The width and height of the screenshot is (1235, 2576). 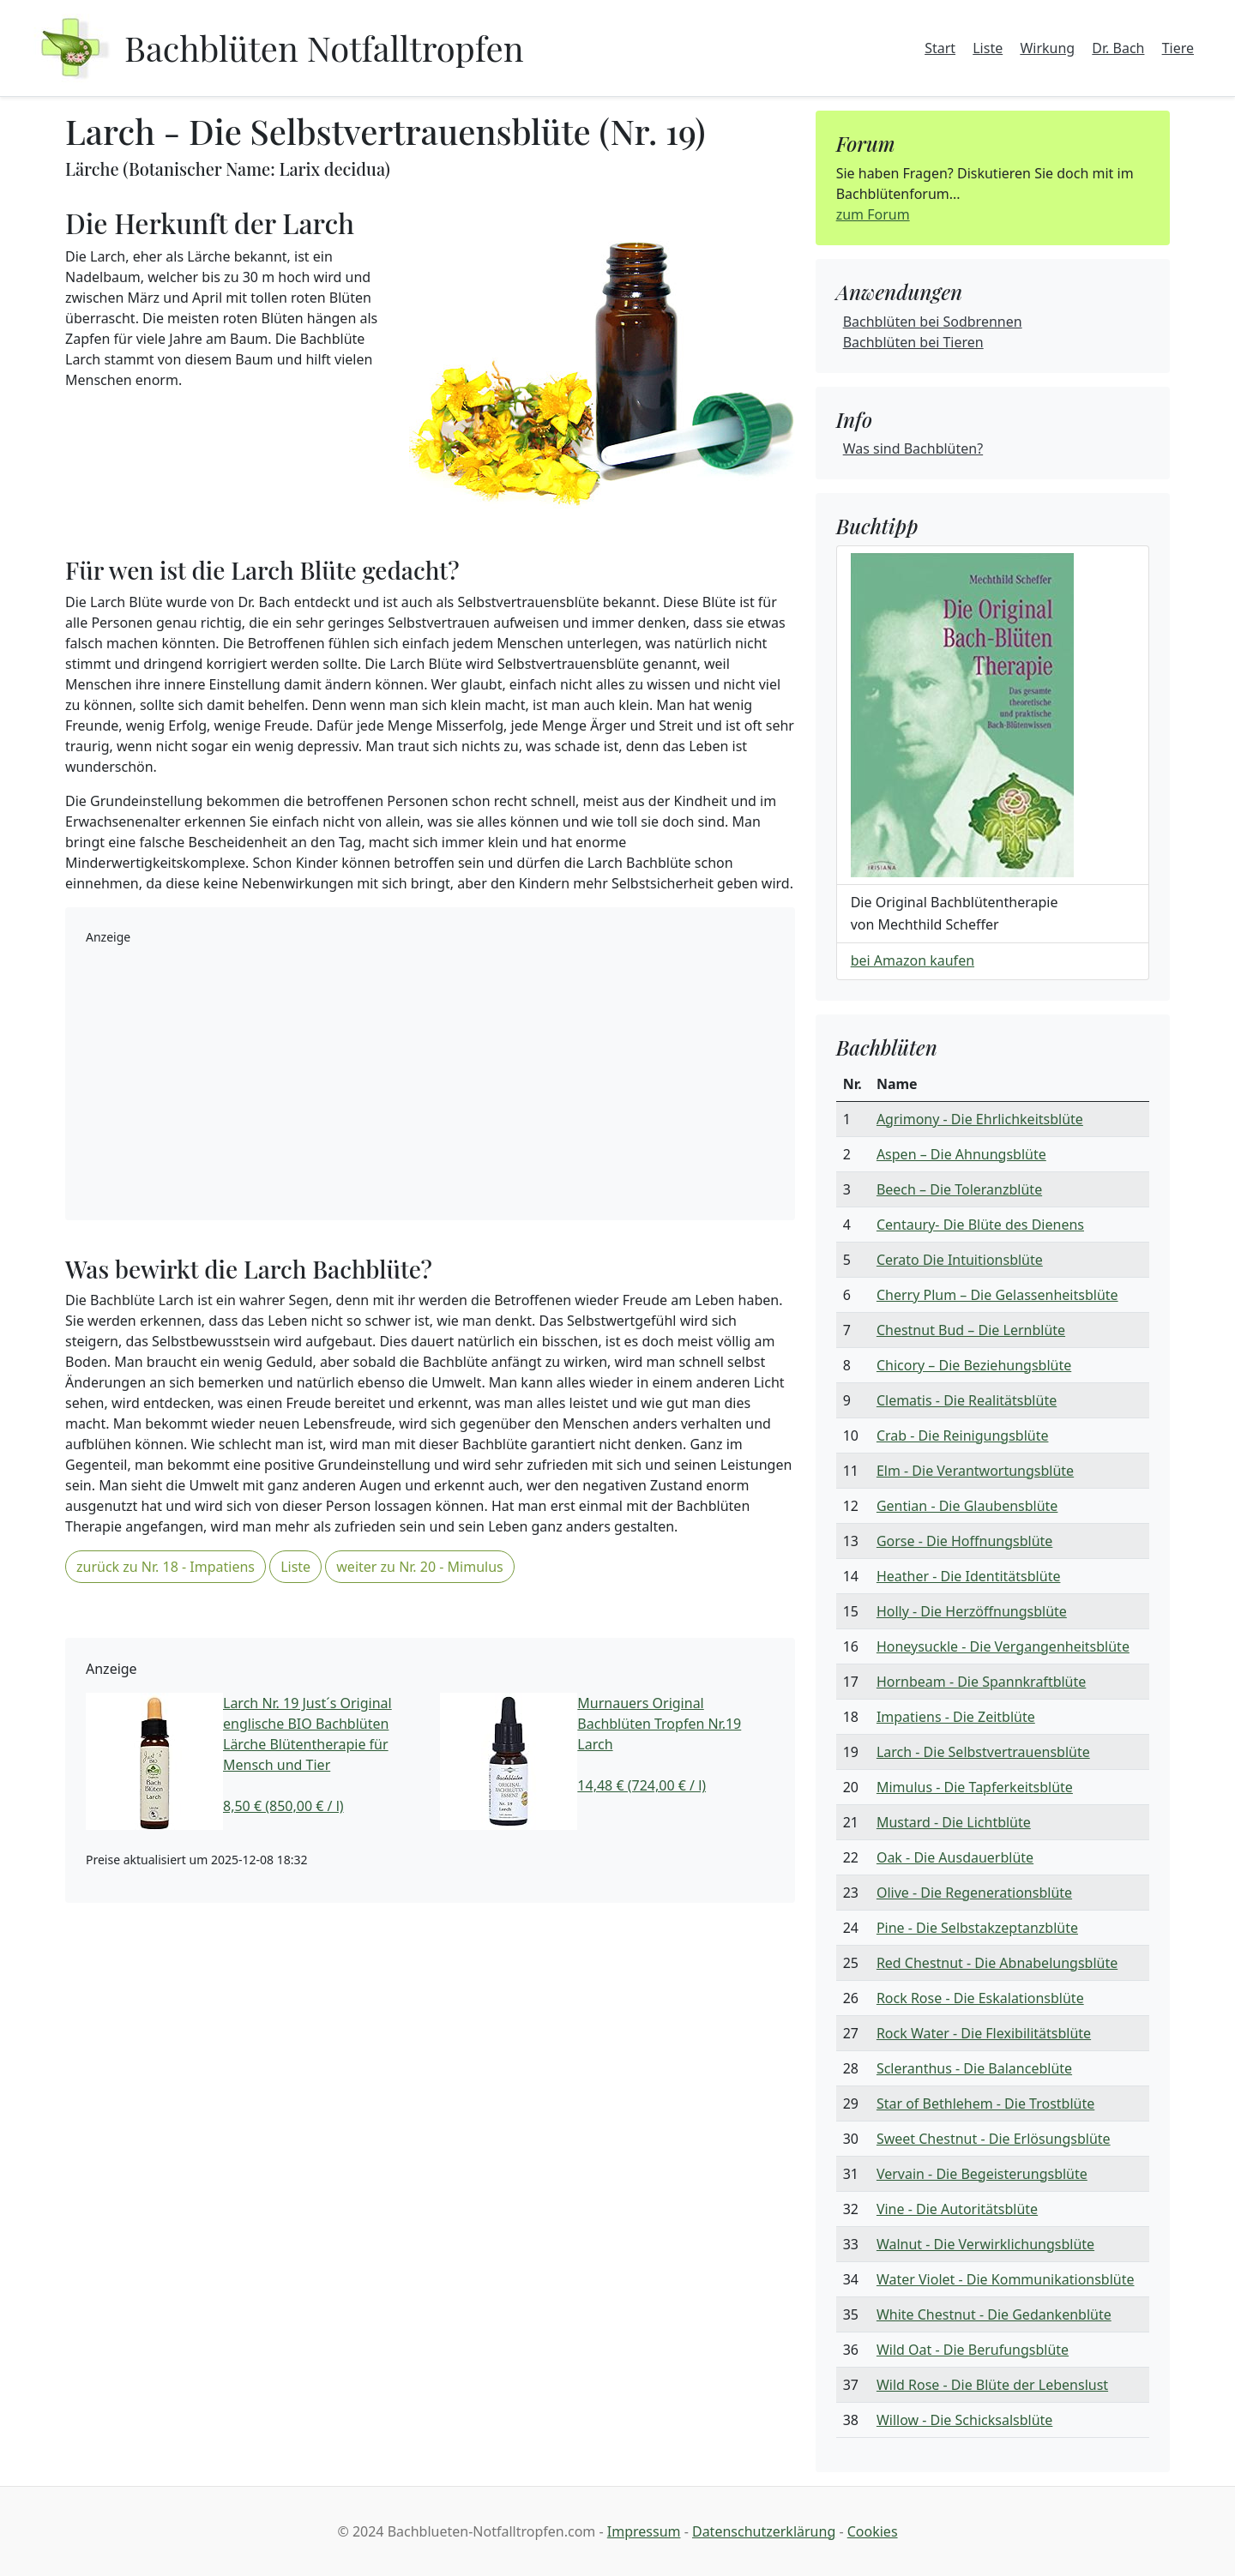 What do you see at coordinates (644, 2531) in the screenshot?
I see `Impressum` at bounding box center [644, 2531].